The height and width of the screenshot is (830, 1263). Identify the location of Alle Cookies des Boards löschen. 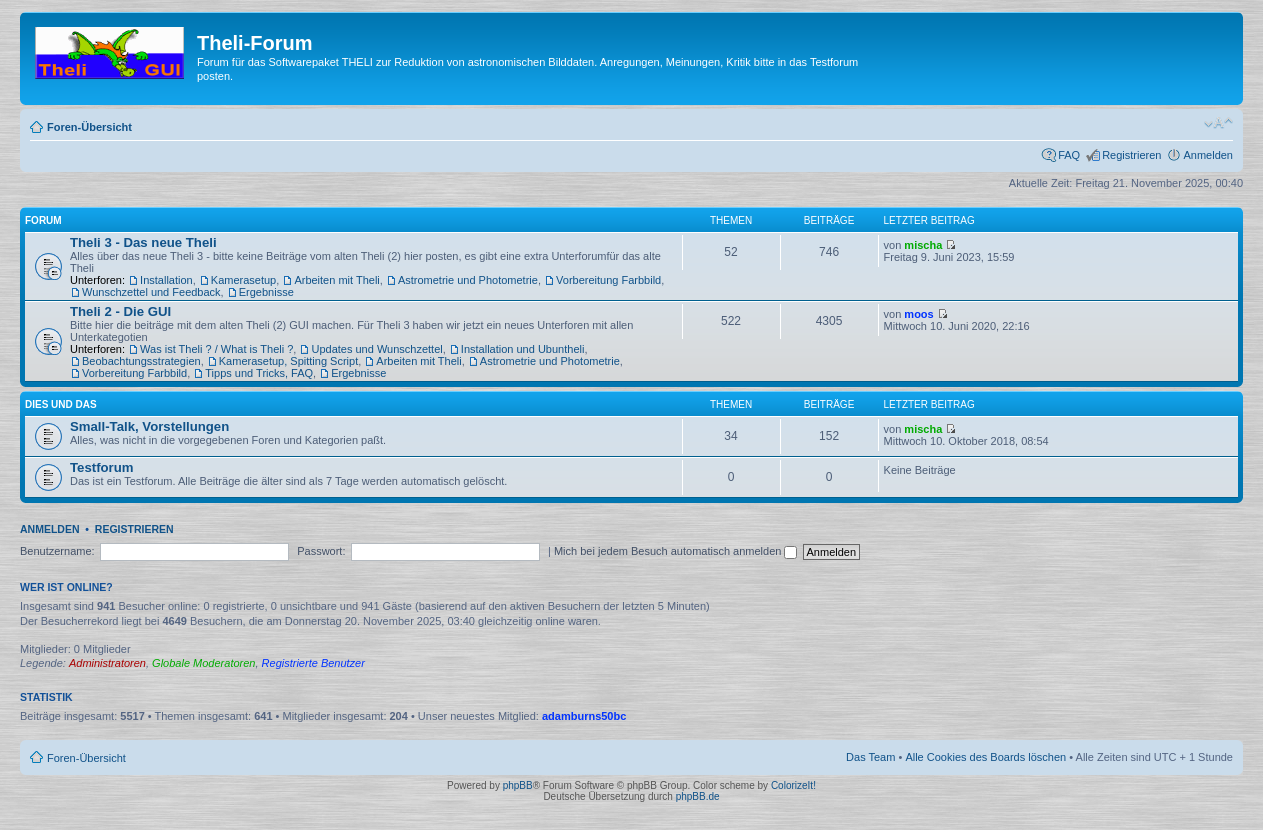
(985, 757).